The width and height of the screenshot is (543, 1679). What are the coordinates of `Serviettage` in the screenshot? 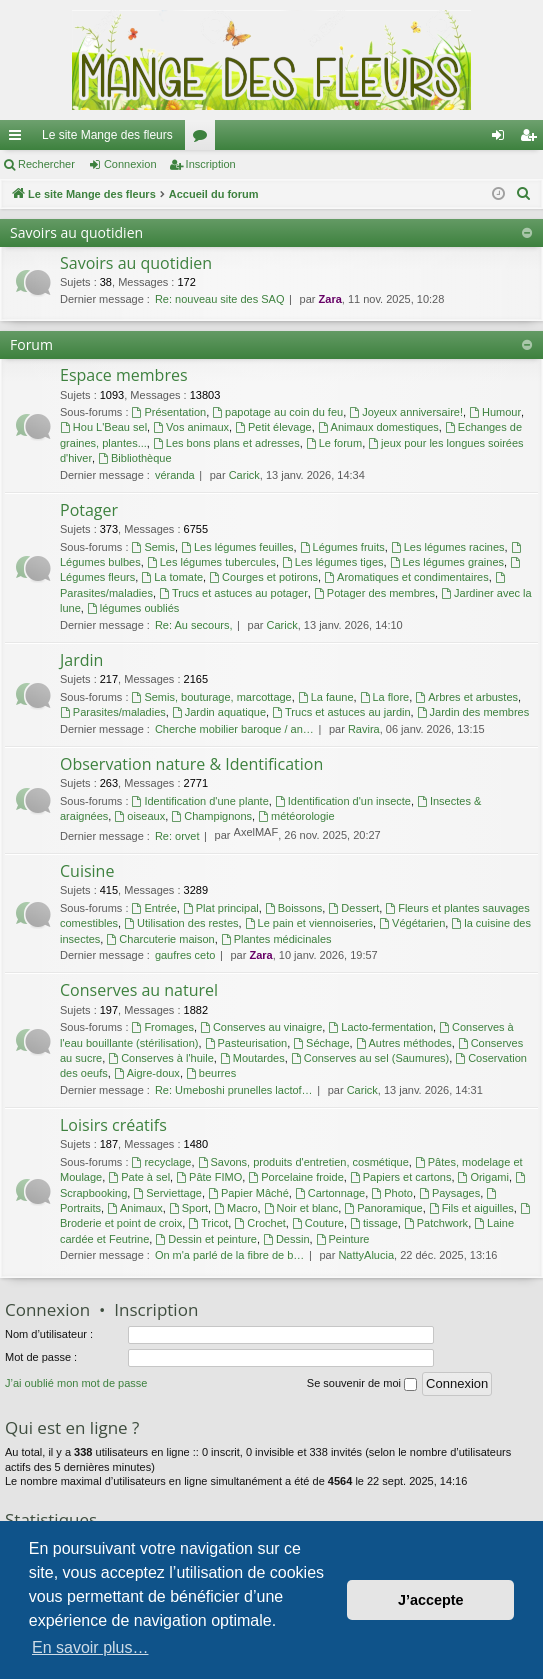 It's located at (167, 1193).